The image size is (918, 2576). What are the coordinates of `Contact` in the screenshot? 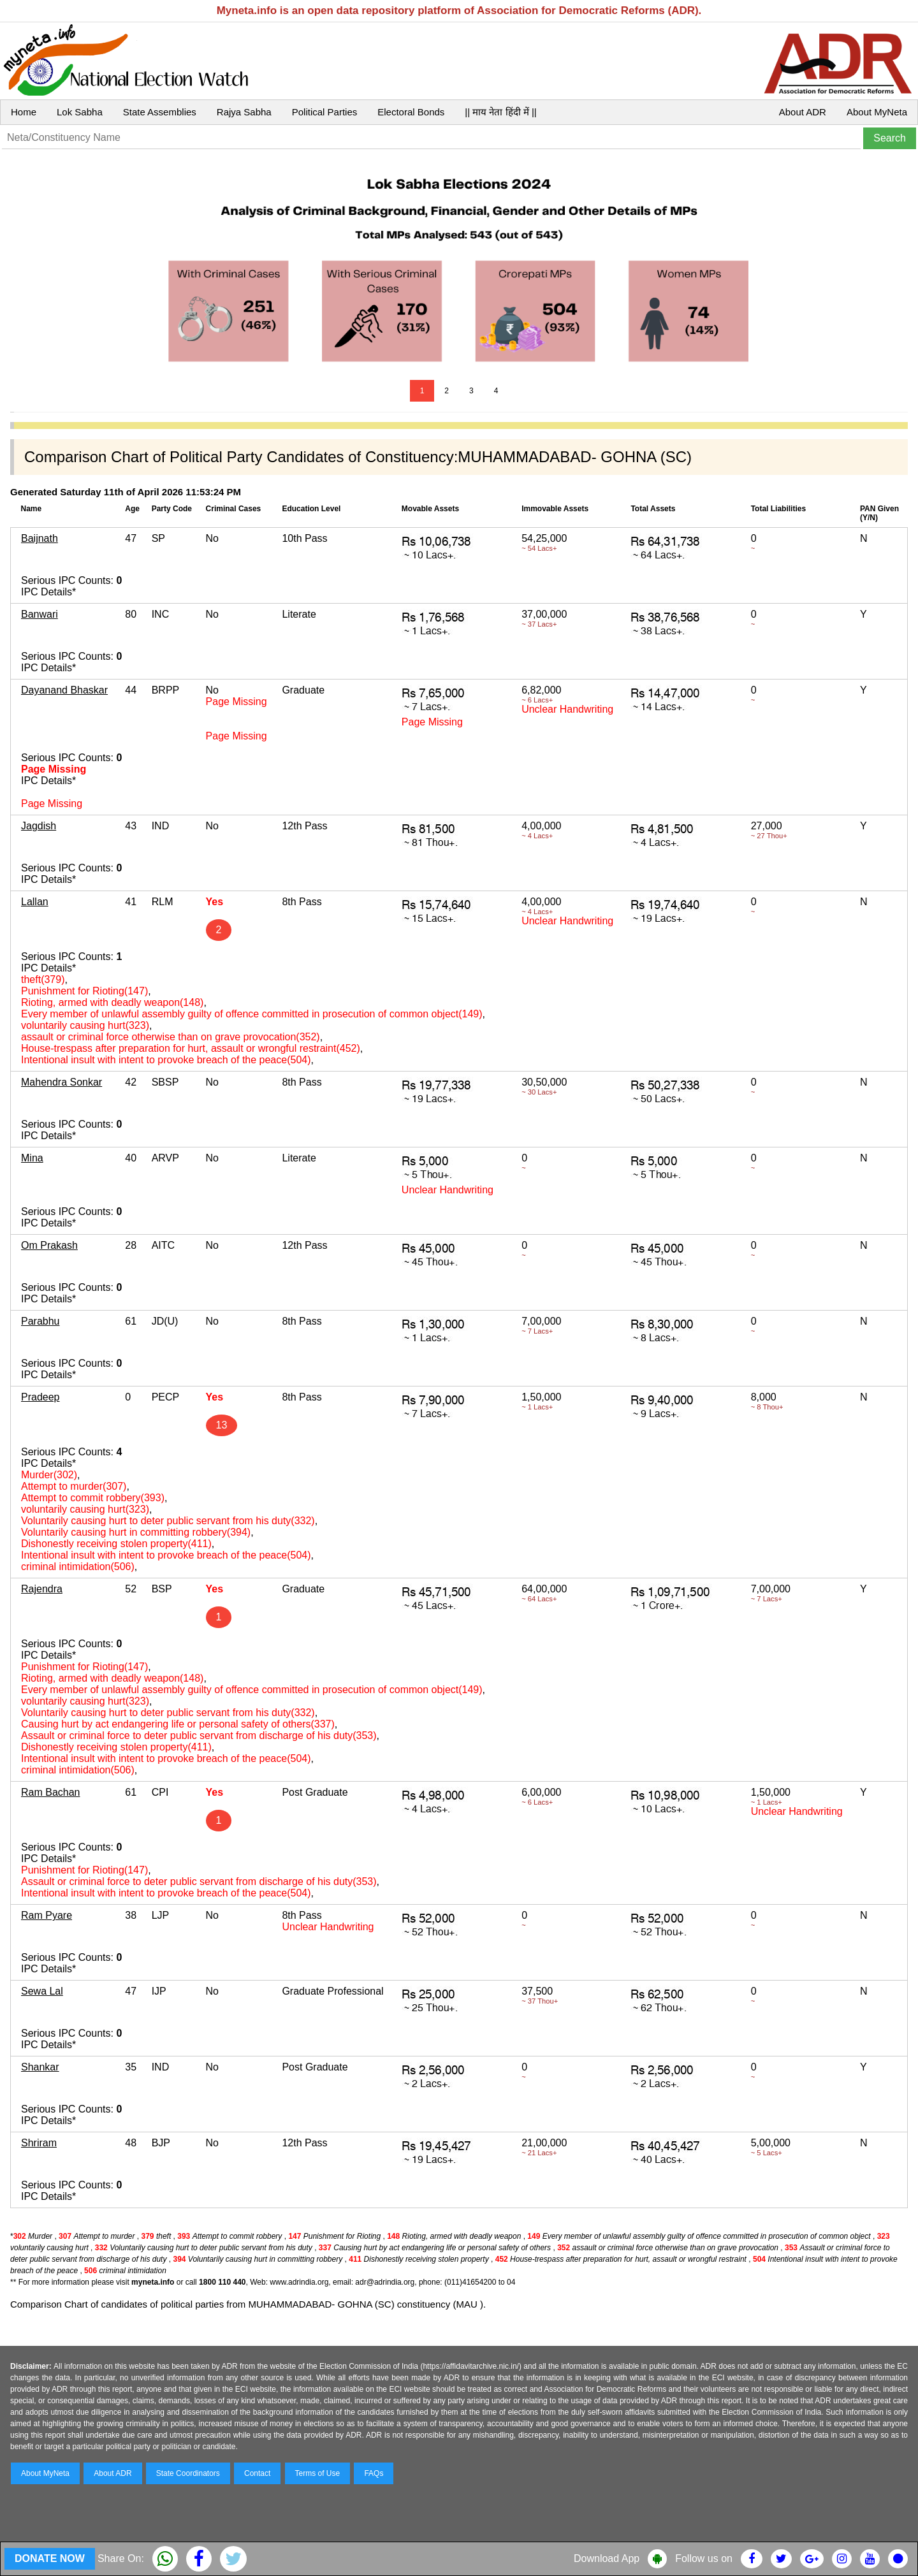 It's located at (257, 2473).